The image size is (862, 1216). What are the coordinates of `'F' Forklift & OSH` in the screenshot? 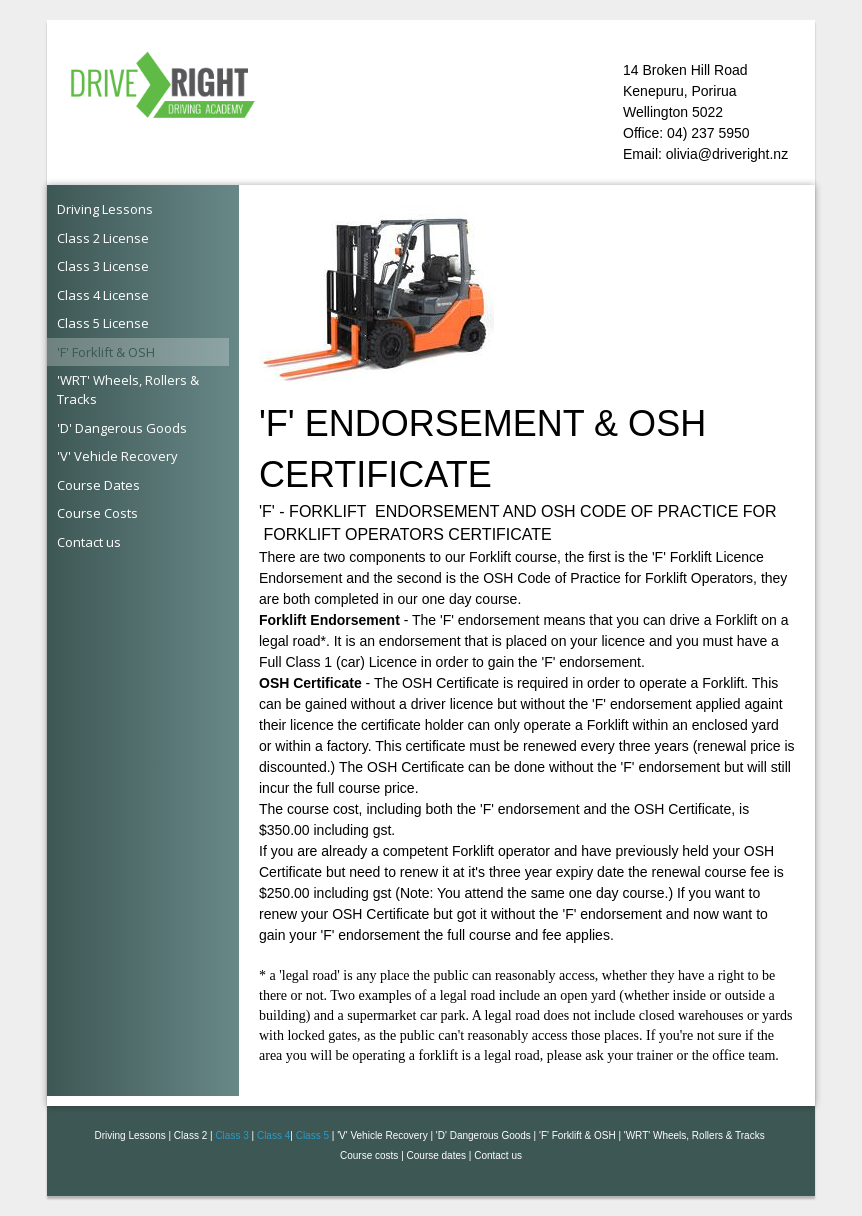 It's located at (106, 352).